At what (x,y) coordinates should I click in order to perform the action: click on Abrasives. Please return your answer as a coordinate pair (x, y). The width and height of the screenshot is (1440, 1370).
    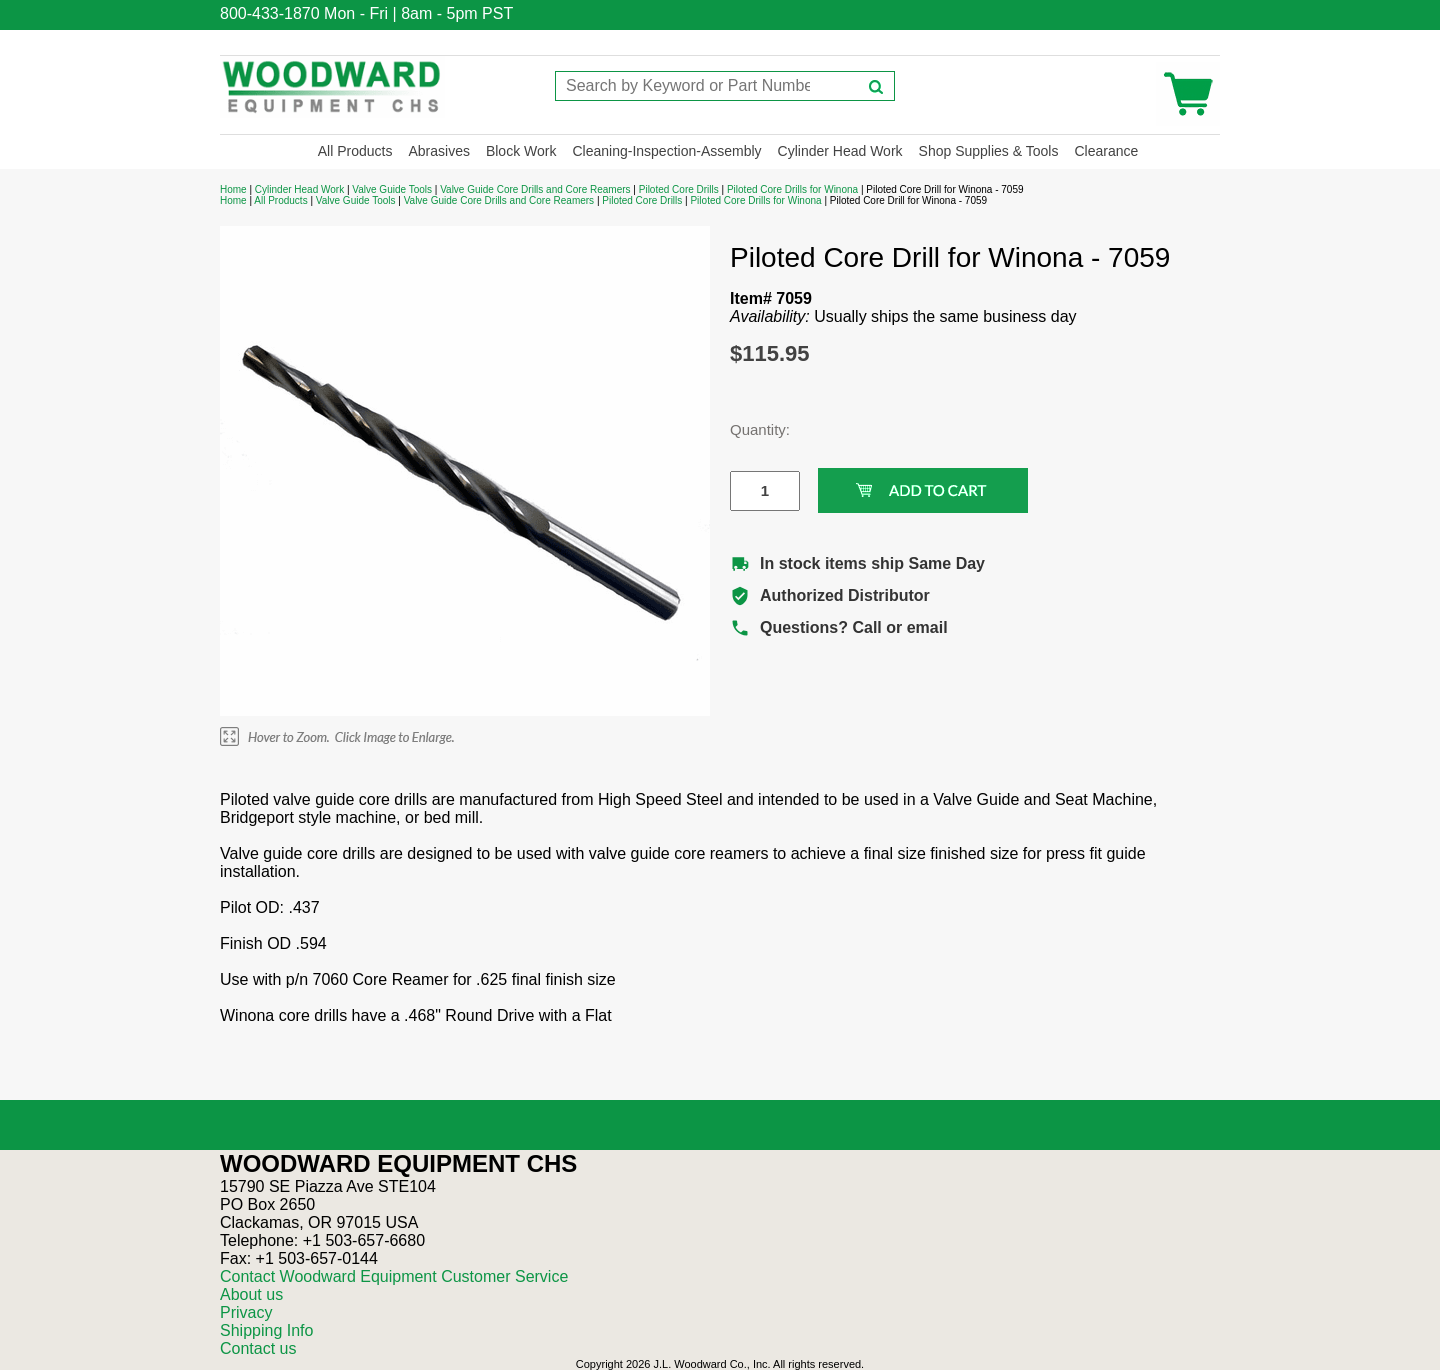
    Looking at the image, I should click on (438, 151).